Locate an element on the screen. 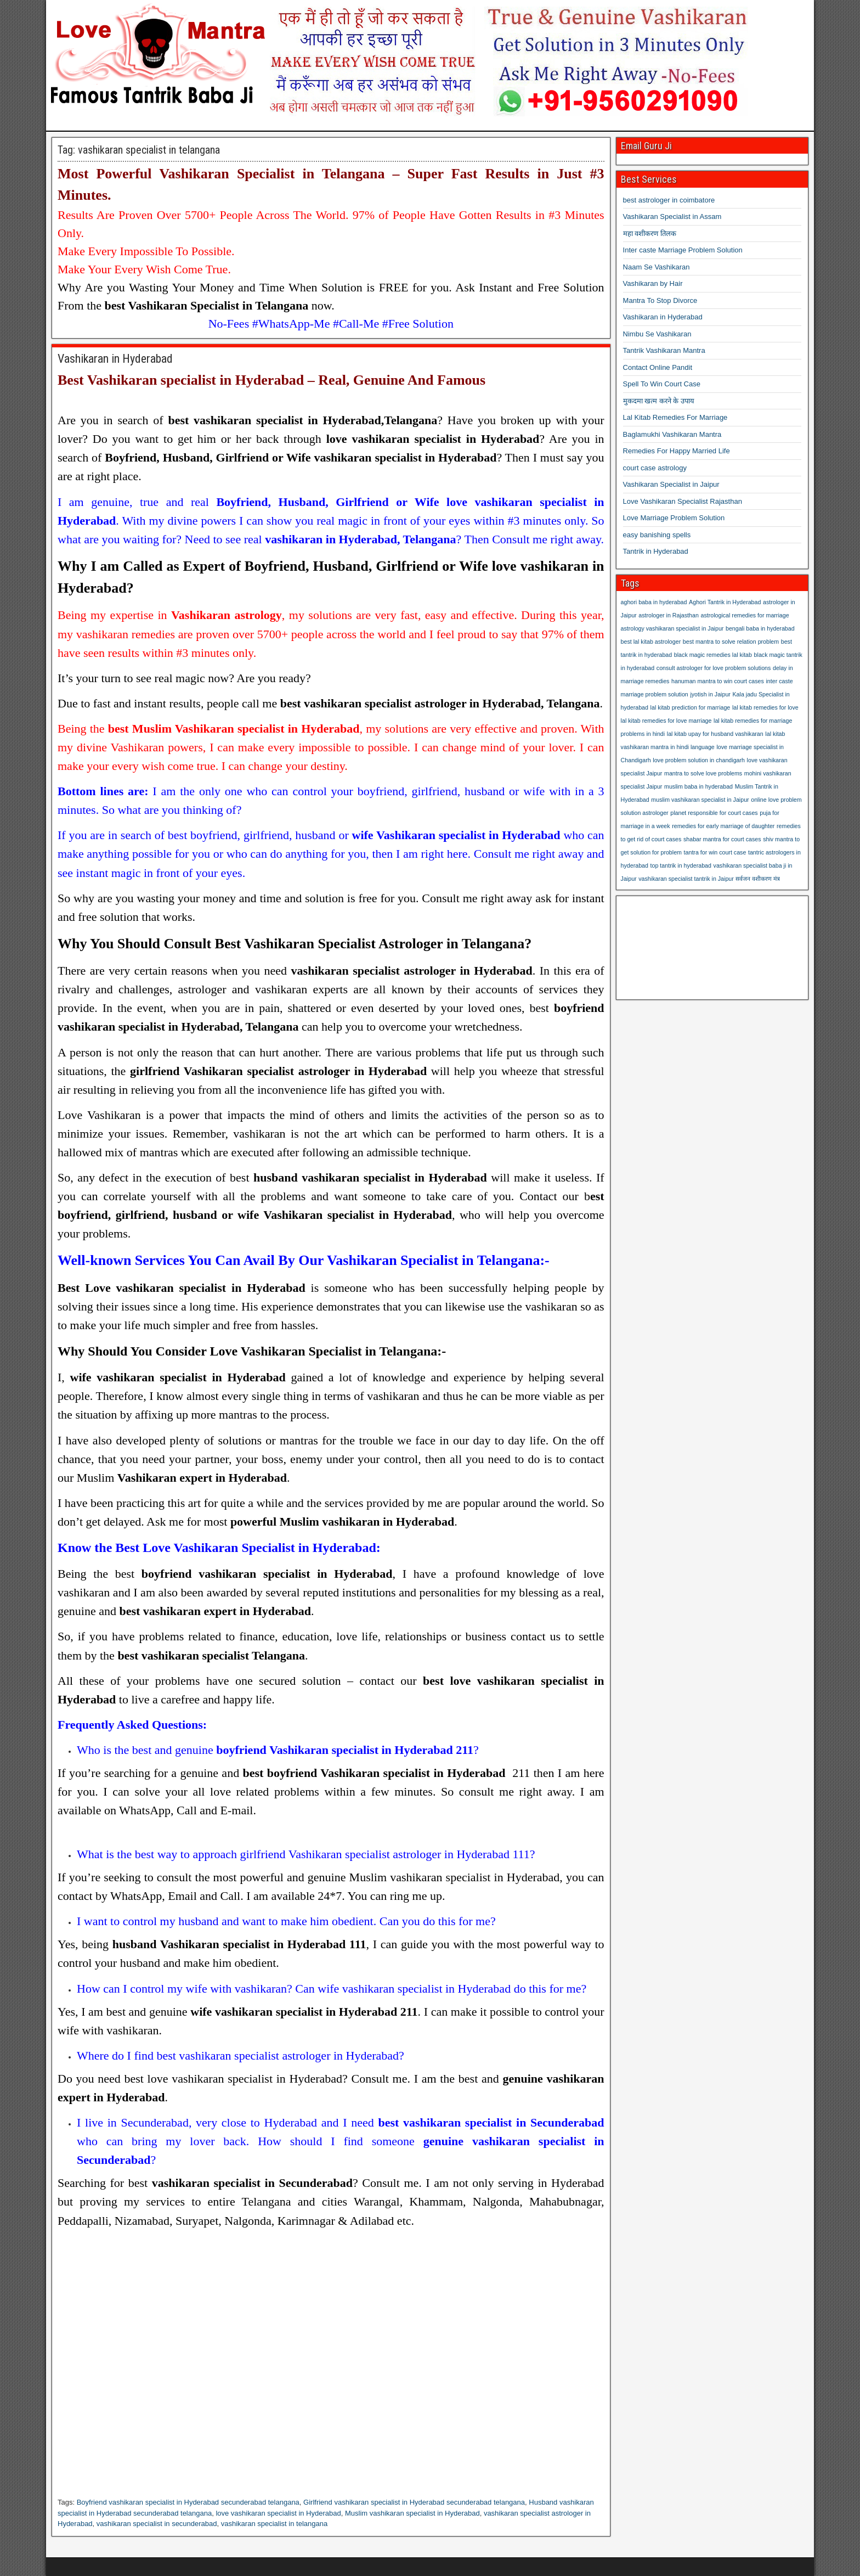  easy banishing spells is located at coordinates (657, 535).